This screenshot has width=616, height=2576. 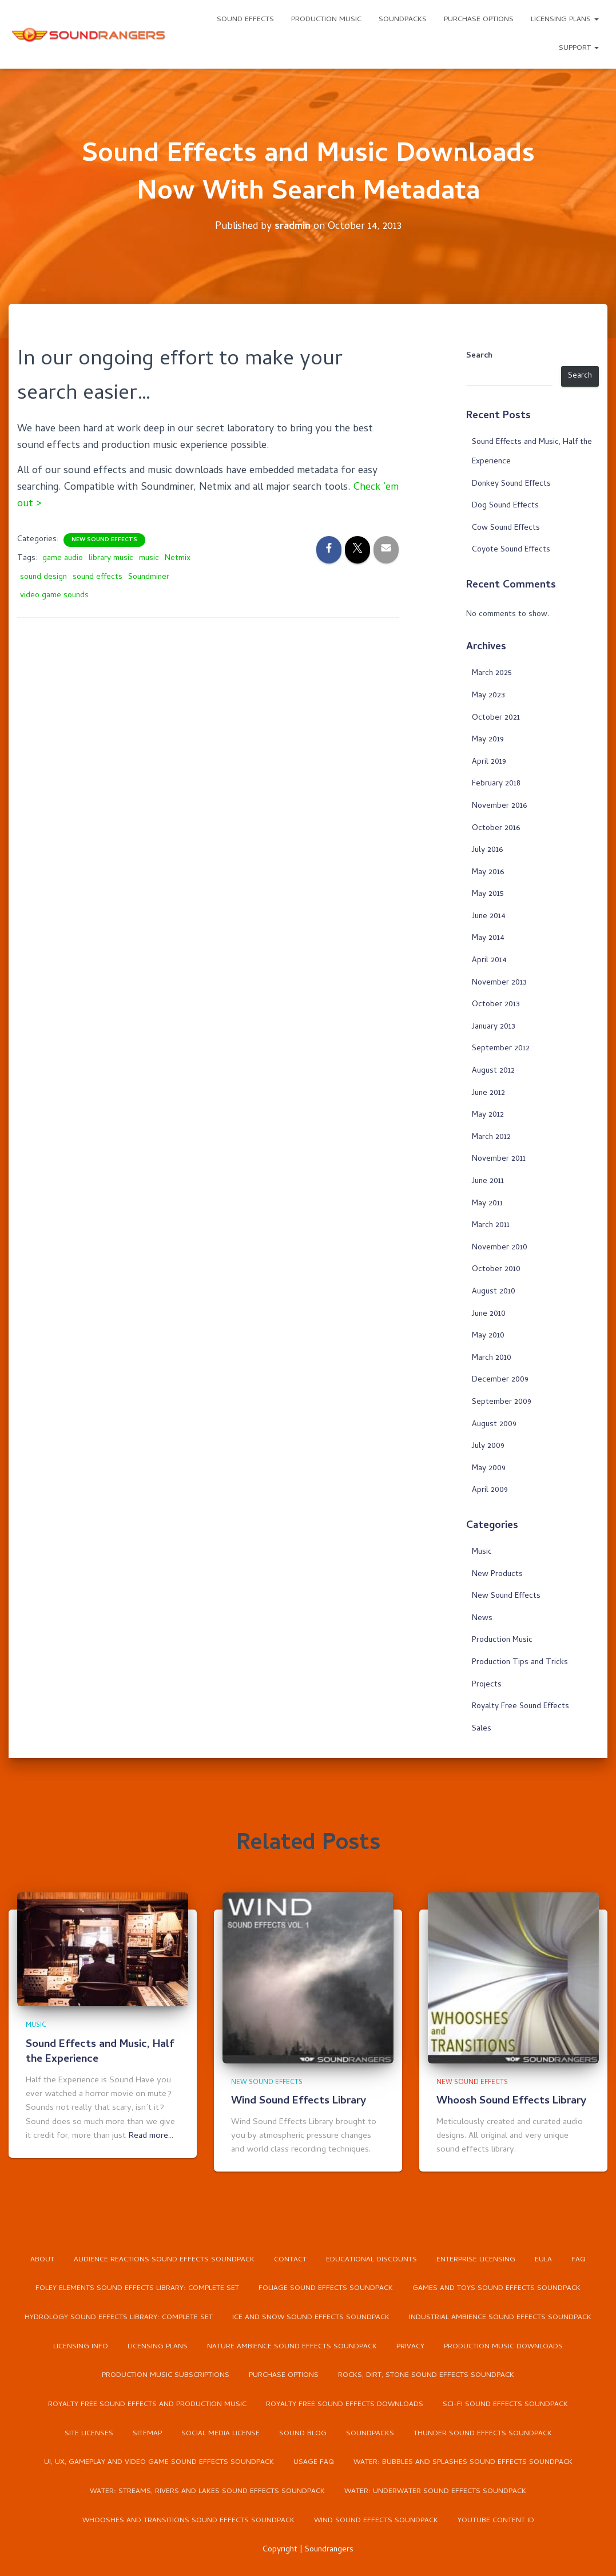 What do you see at coordinates (488, 1446) in the screenshot?
I see `July 2009` at bounding box center [488, 1446].